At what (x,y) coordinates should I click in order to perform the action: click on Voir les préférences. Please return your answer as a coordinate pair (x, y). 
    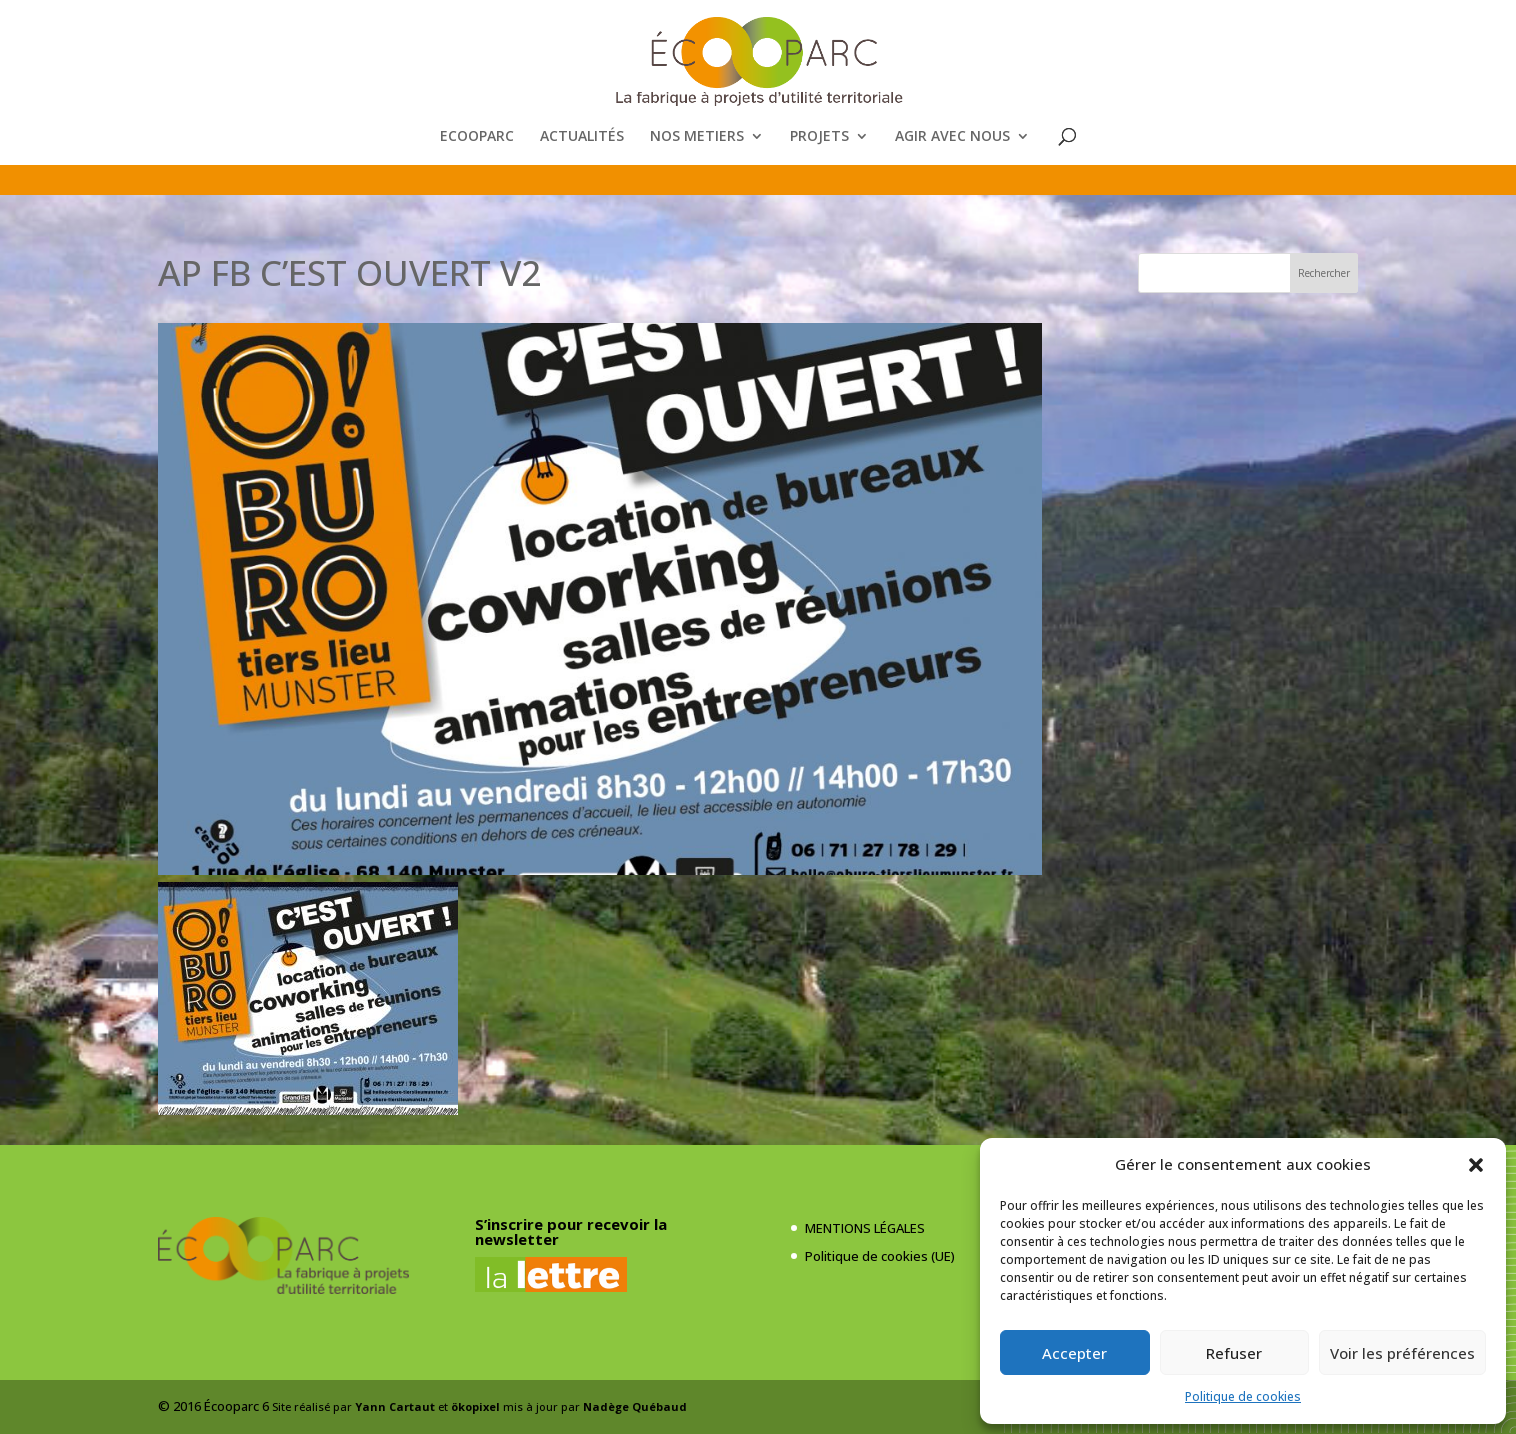
    Looking at the image, I should click on (1402, 1353).